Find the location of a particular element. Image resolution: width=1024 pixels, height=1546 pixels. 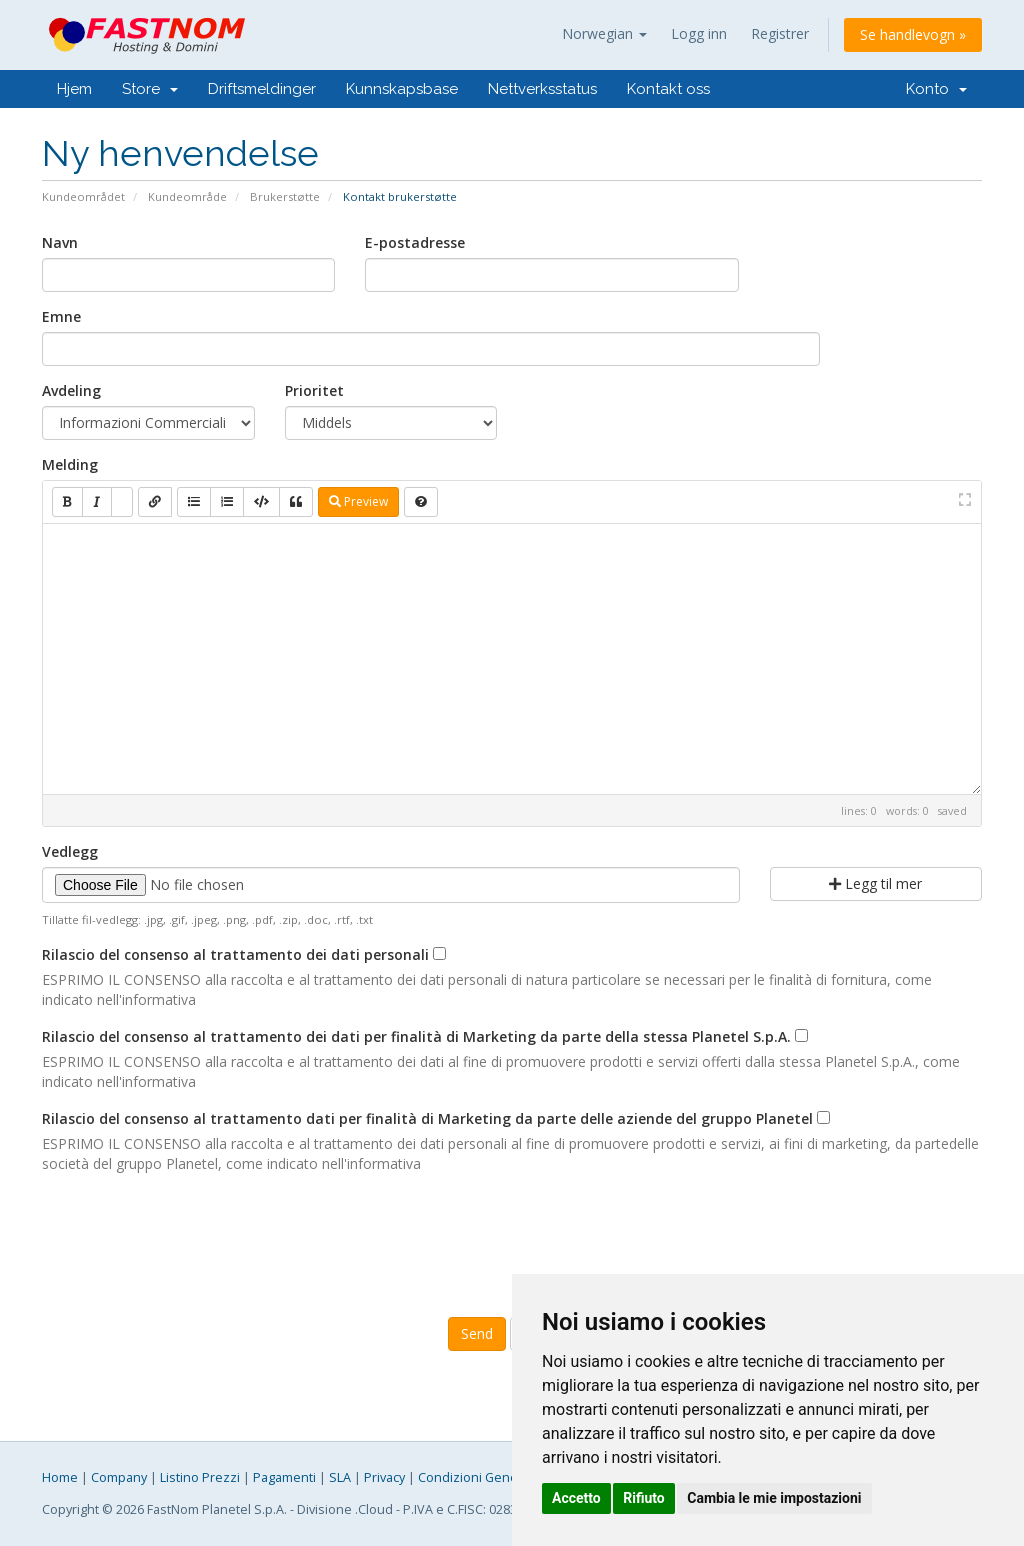

Kundeområdet is located at coordinates (83, 196).